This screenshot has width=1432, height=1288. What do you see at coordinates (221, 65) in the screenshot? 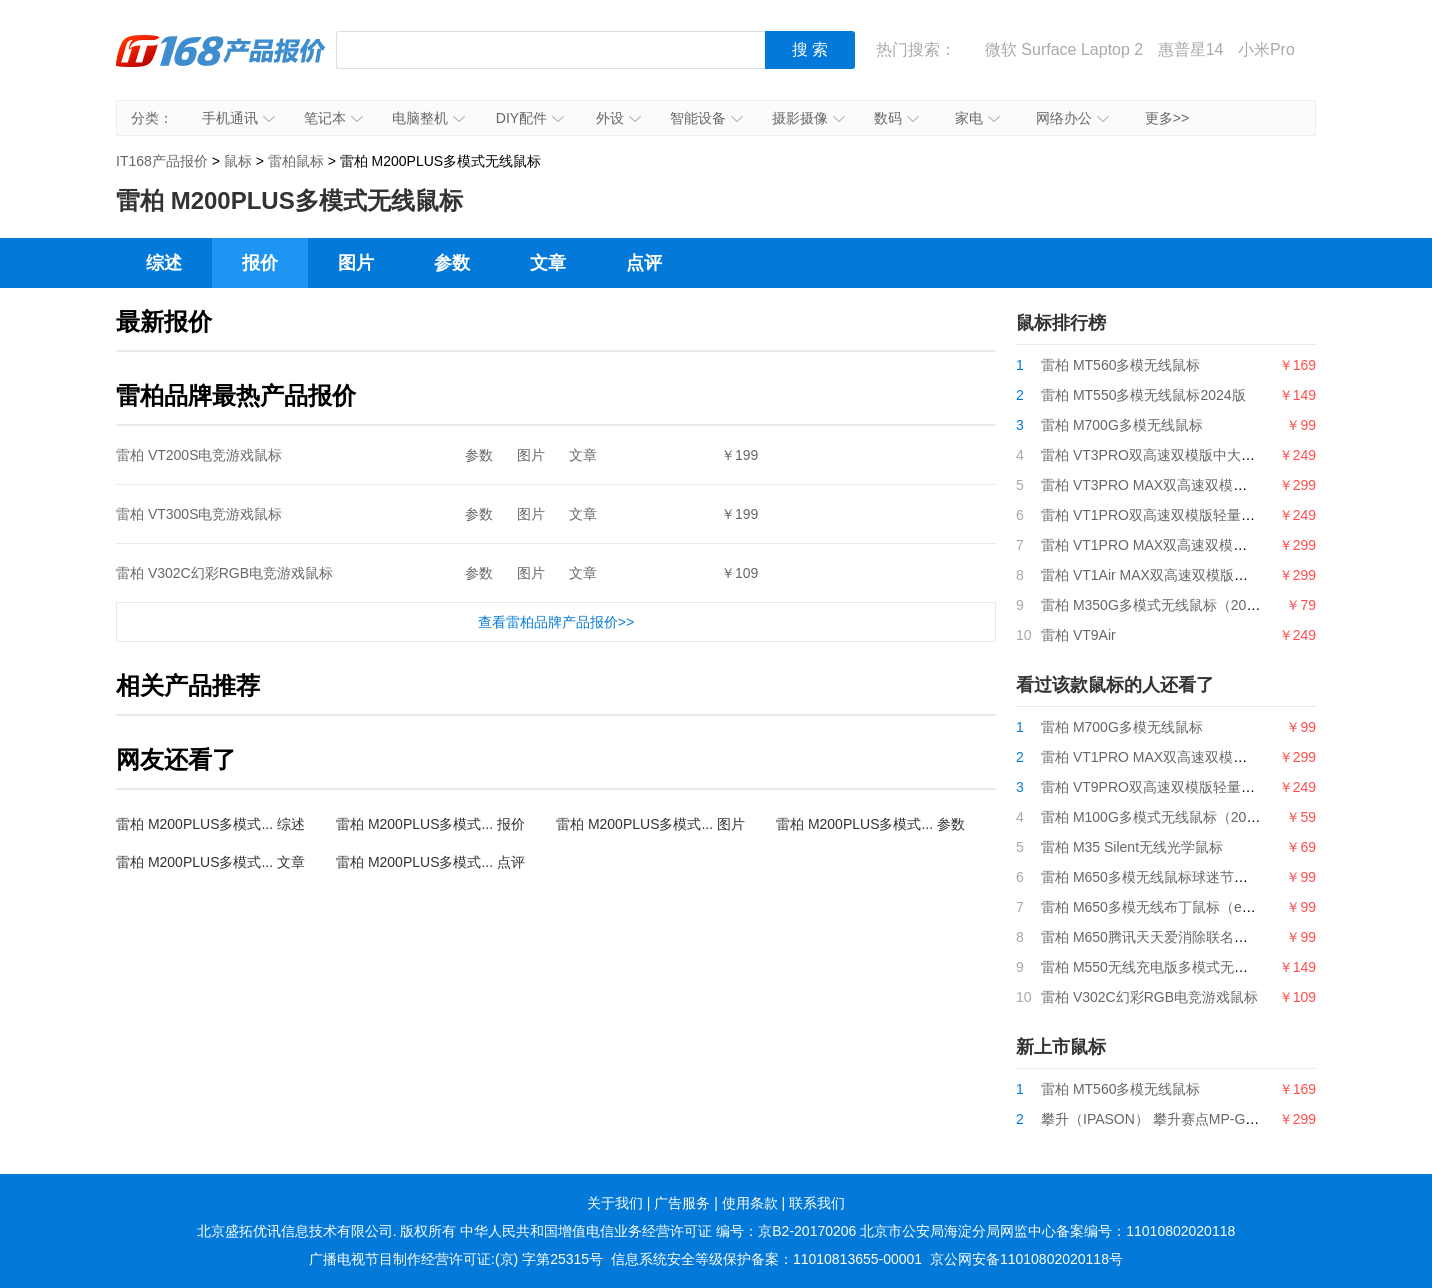
I see `IT168产品报价` at bounding box center [221, 65].